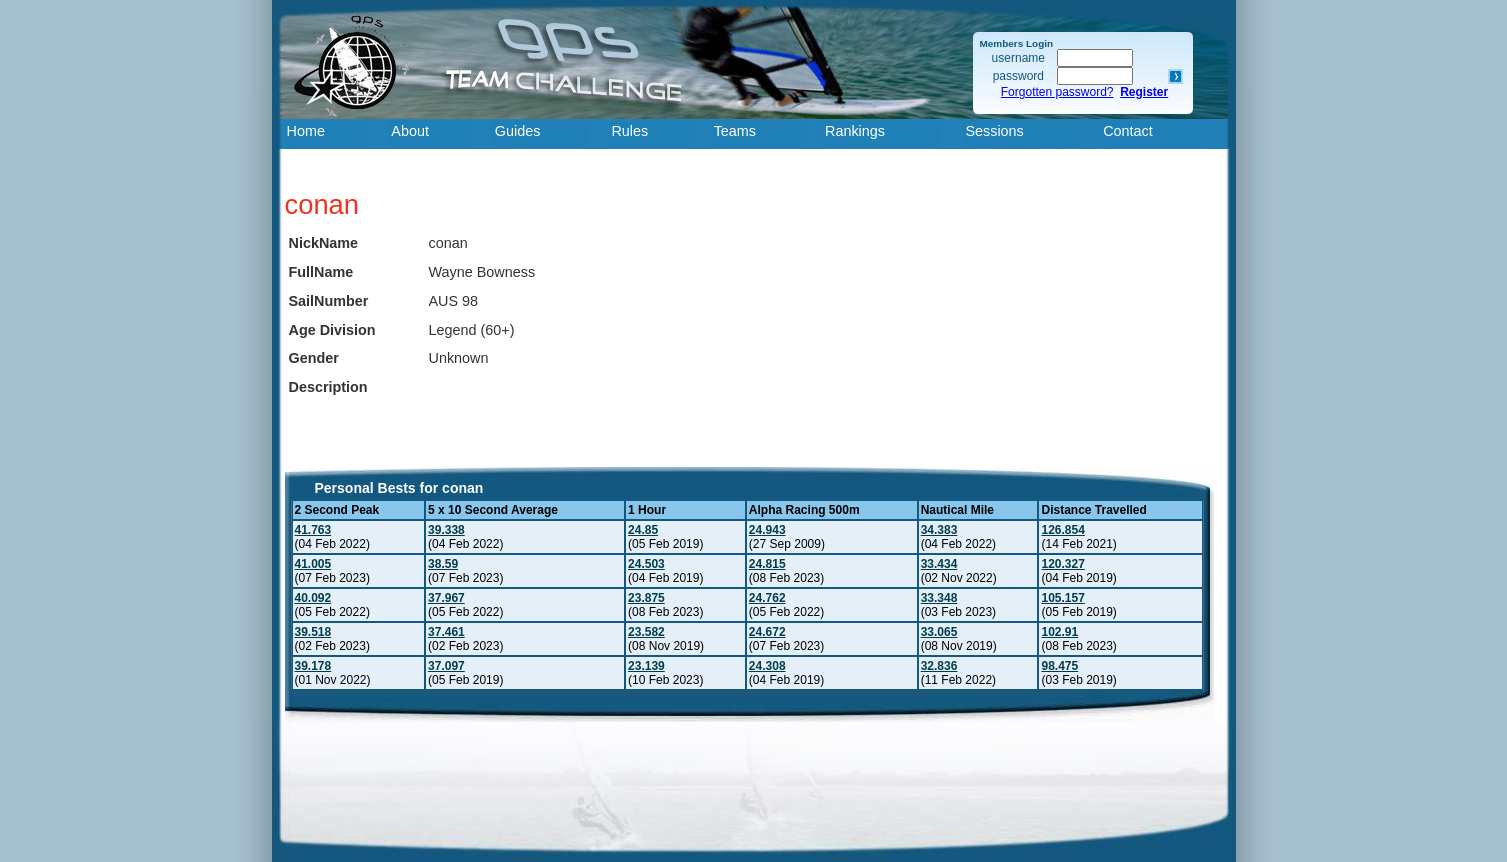 This screenshot has height=862, width=1507. Describe the element at coordinates (855, 131) in the screenshot. I see `Rankings` at that location.